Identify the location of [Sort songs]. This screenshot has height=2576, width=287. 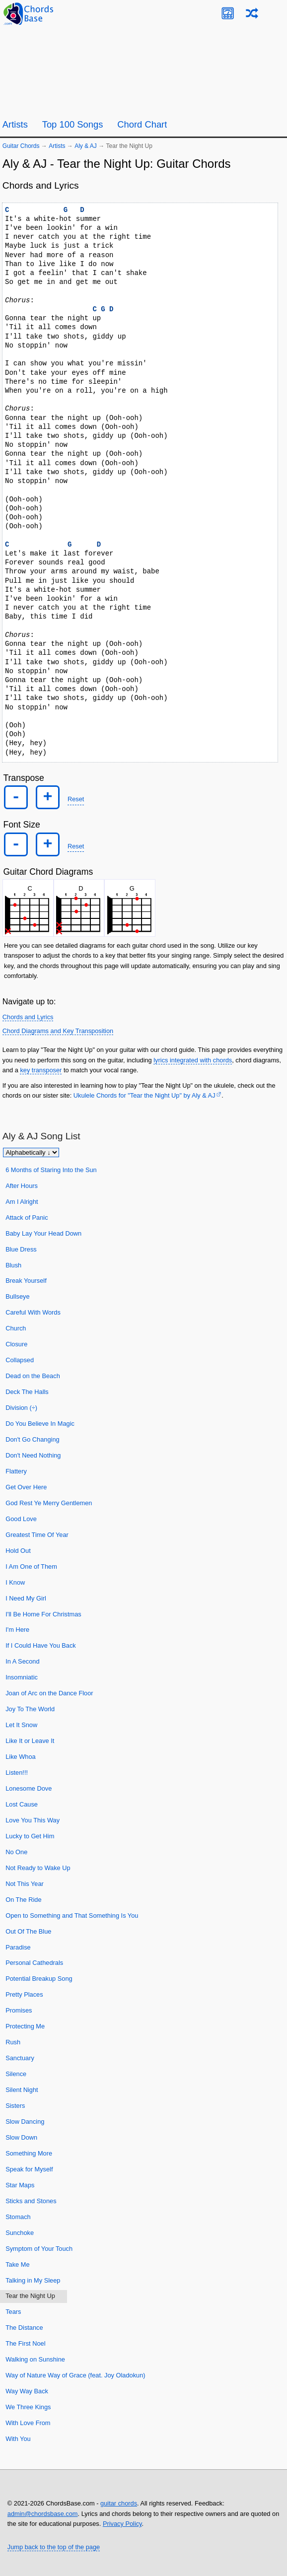
(31, 1152).